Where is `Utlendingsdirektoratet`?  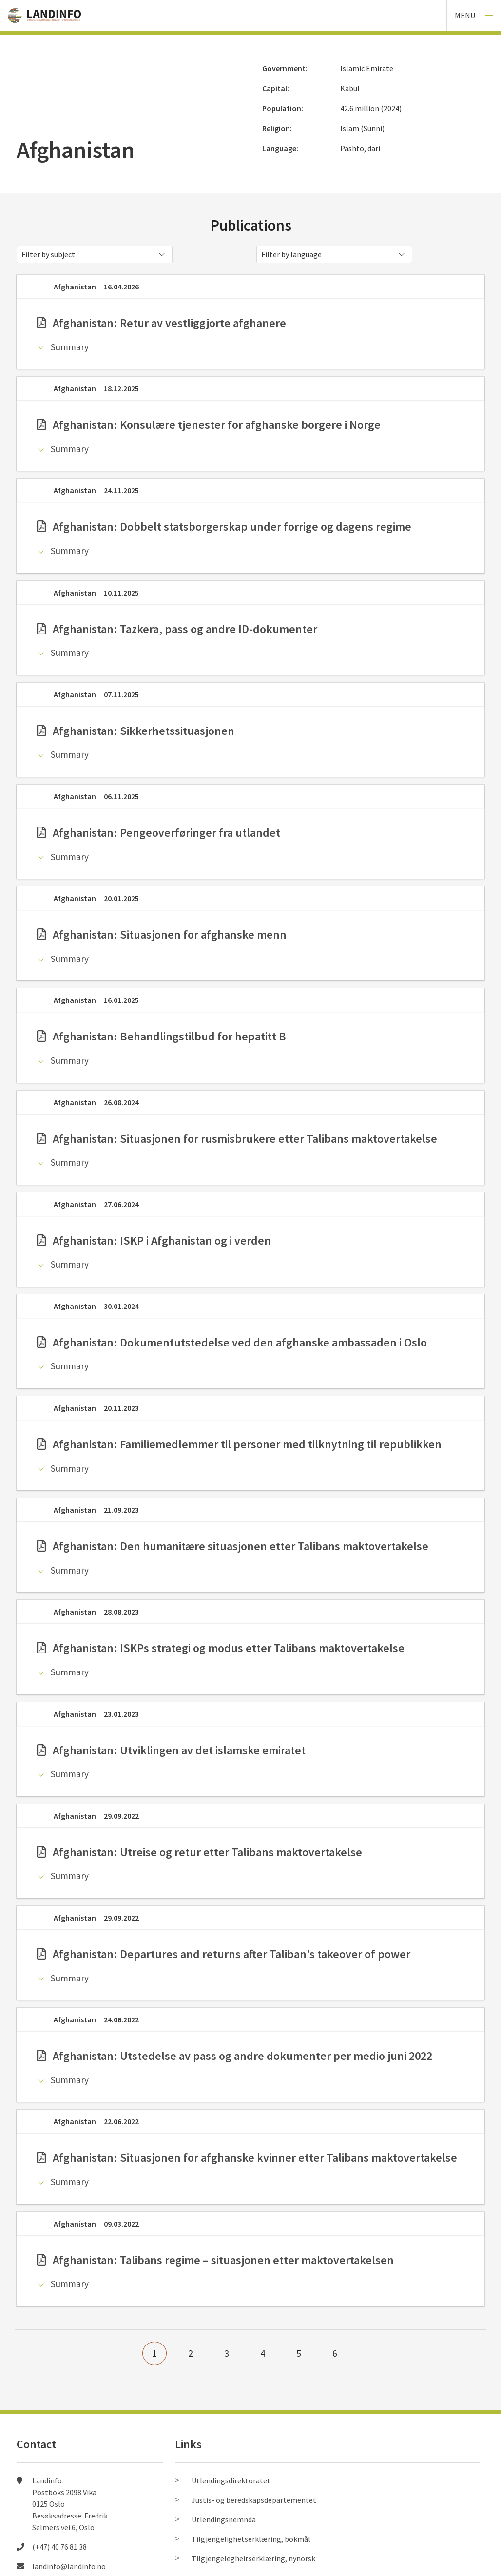
Utlendingsdirektoratet is located at coordinates (231, 2480).